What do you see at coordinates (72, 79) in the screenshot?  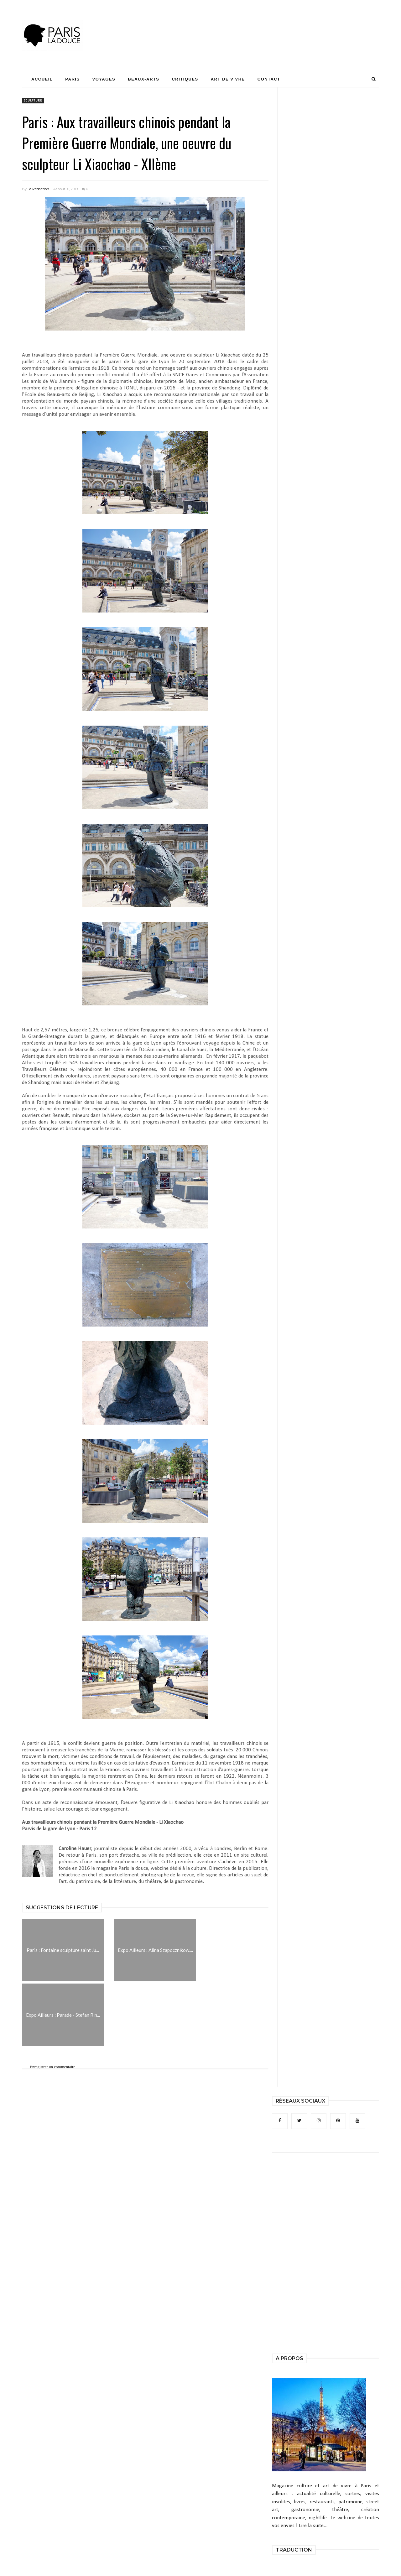 I see `Paris` at bounding box center [72, 79].